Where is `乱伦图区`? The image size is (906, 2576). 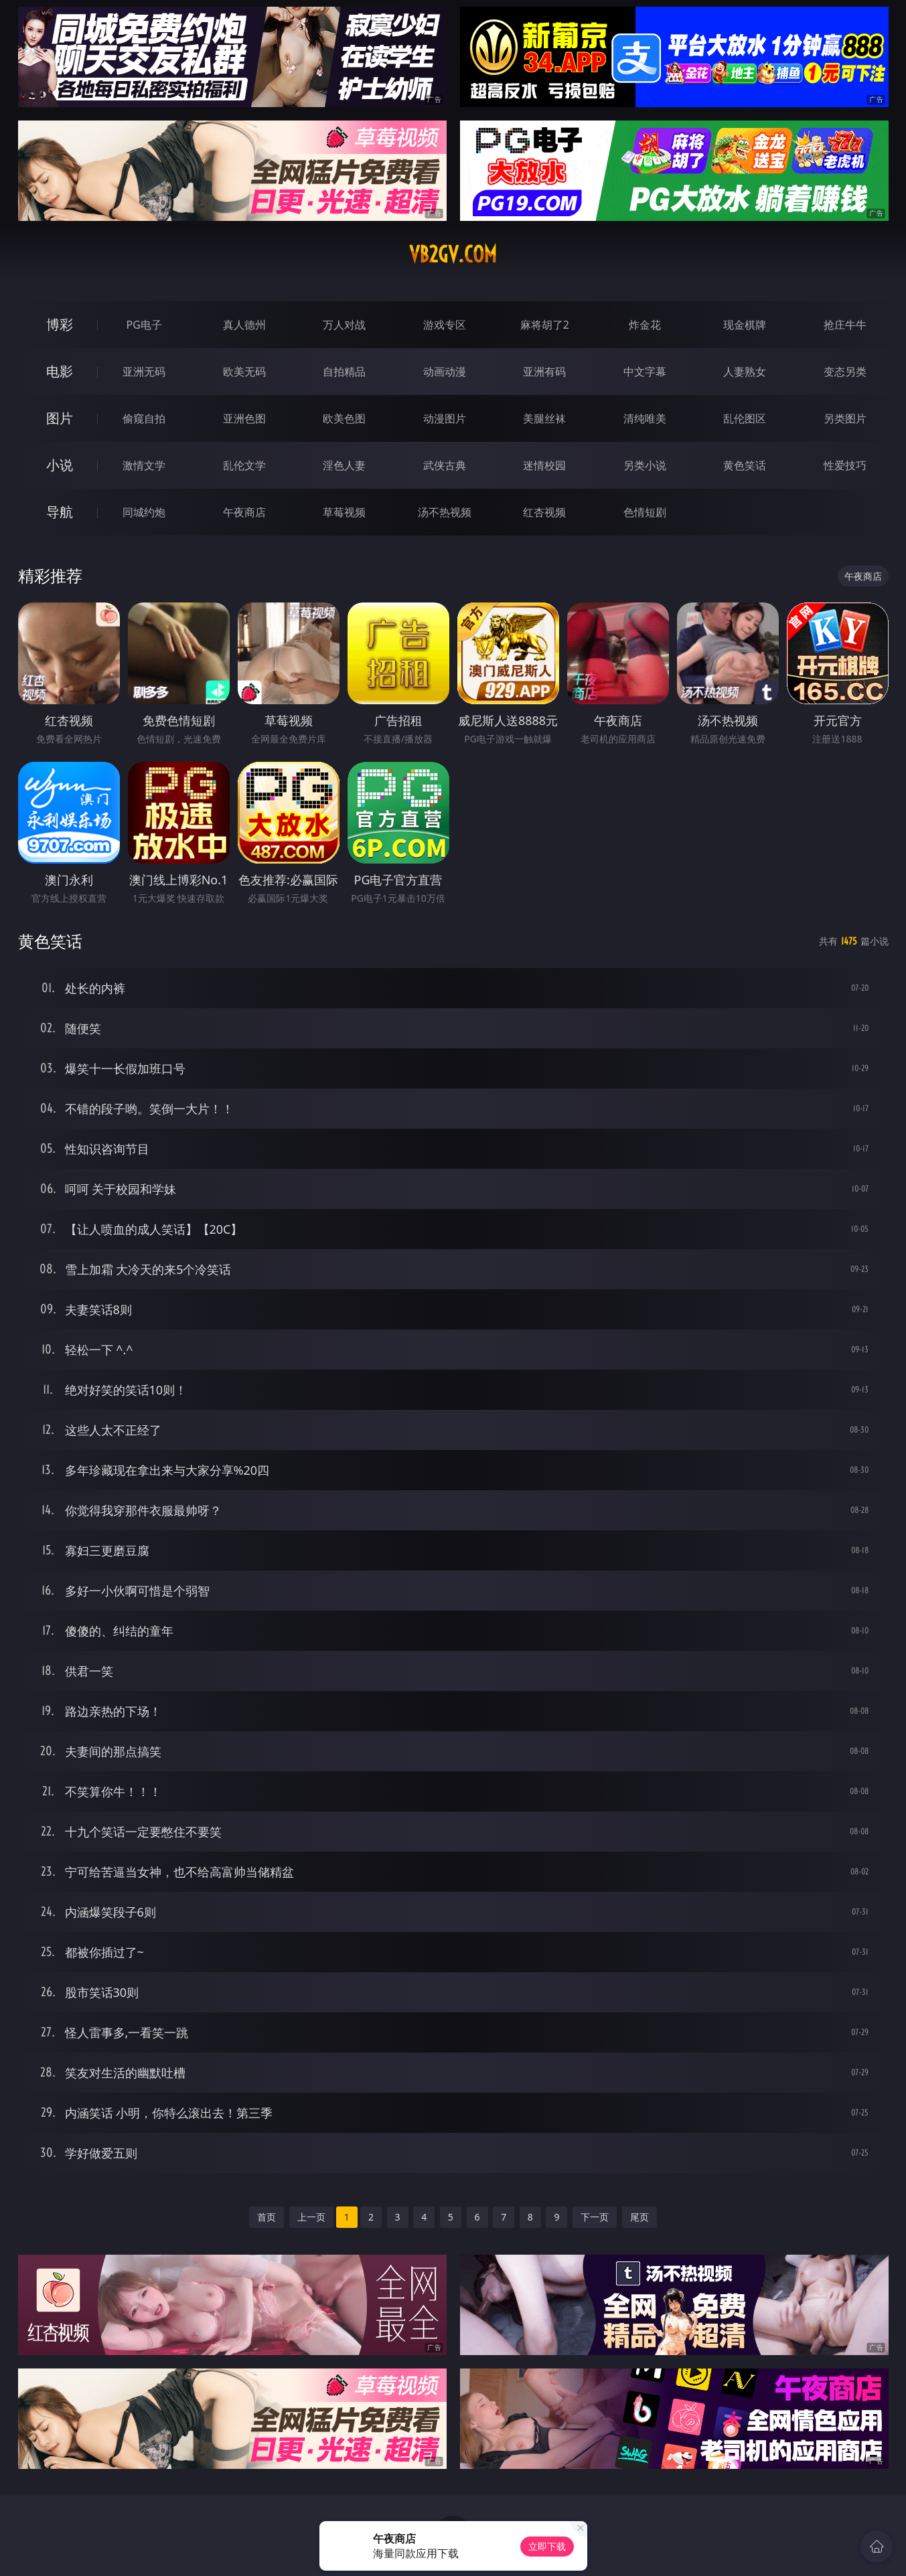 乱伦图区 is located at coordinates (744, 418).